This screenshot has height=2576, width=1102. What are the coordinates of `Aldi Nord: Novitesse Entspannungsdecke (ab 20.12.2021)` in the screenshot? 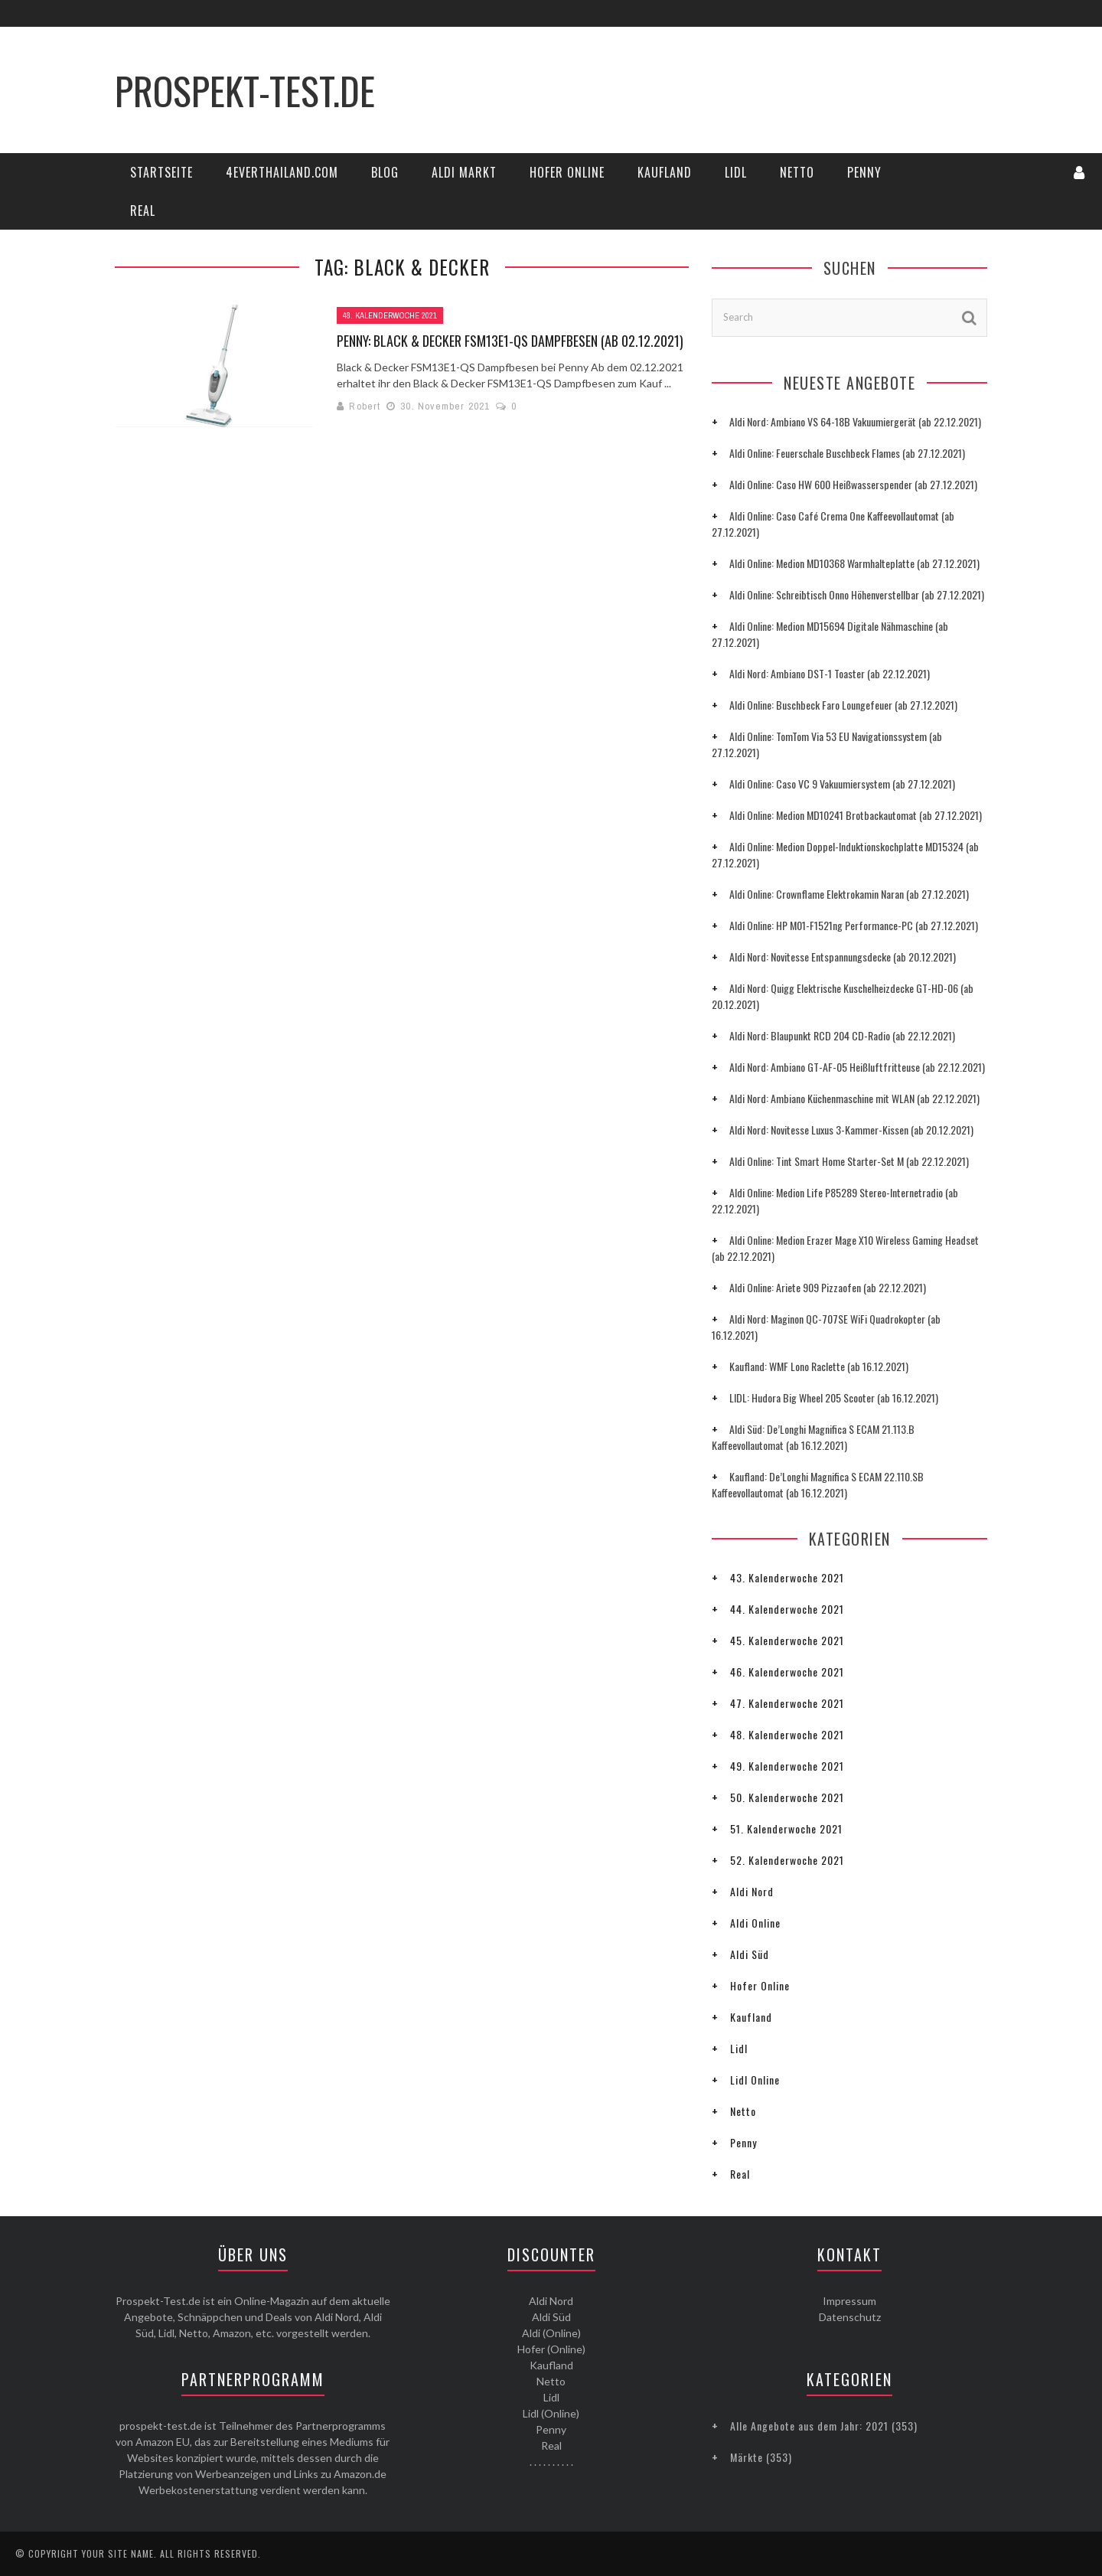 It's located at (842, 956).